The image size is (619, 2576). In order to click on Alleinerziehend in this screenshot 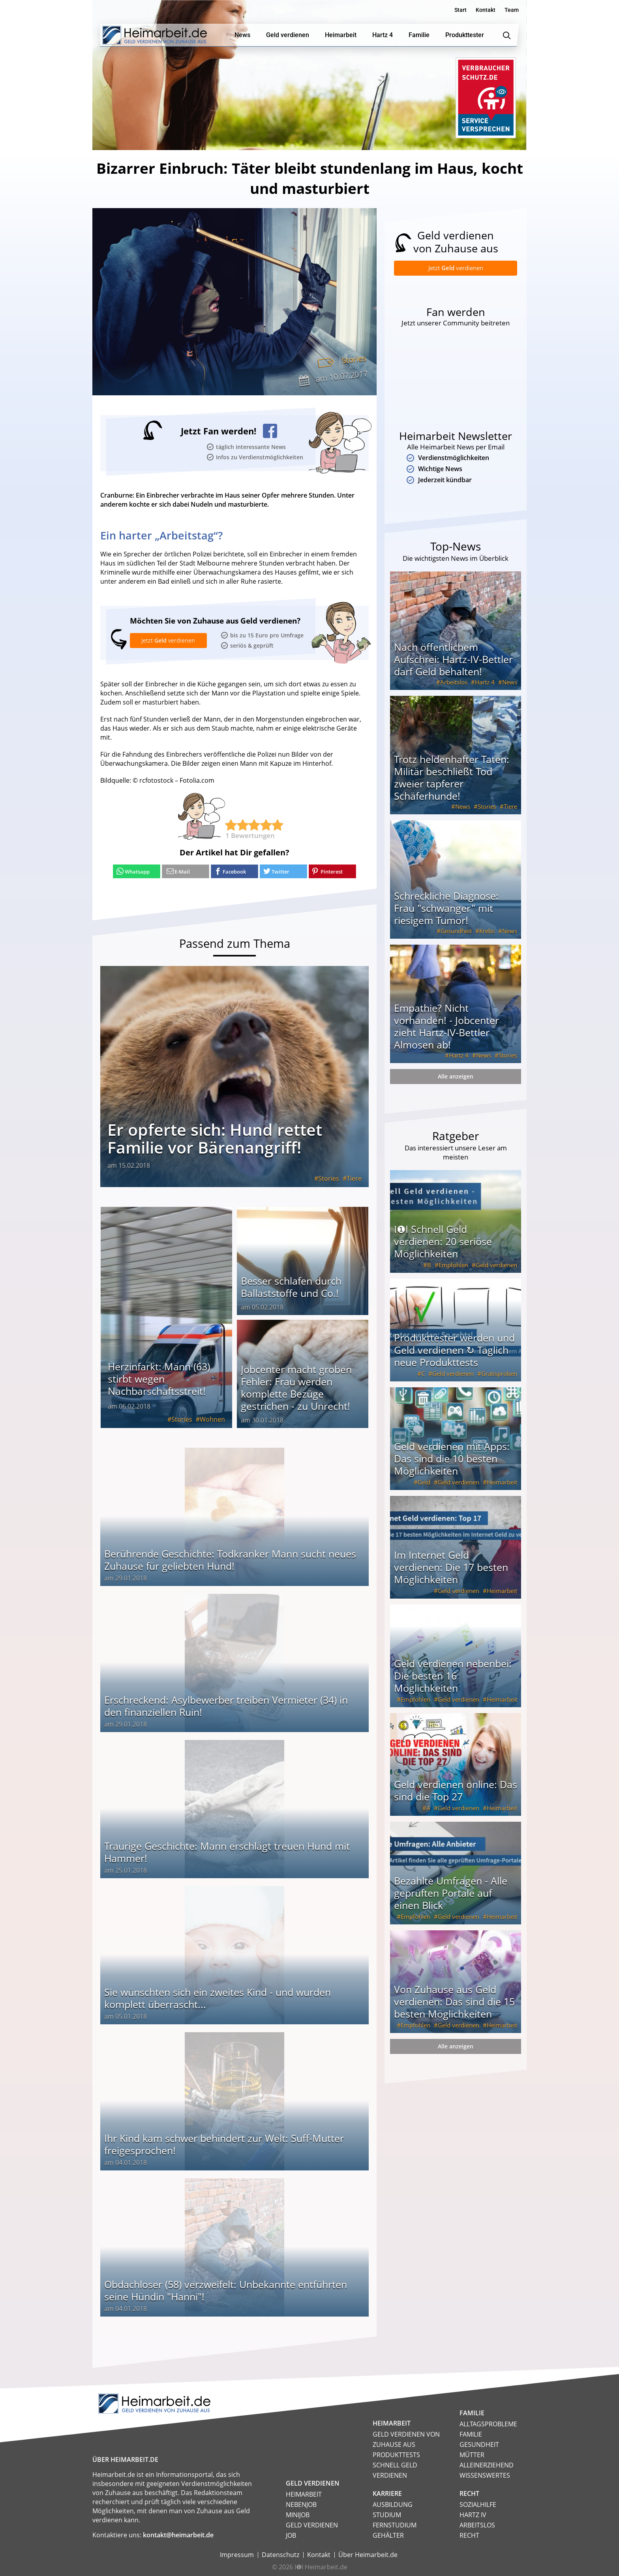, I will do `click(487, 2464)`.